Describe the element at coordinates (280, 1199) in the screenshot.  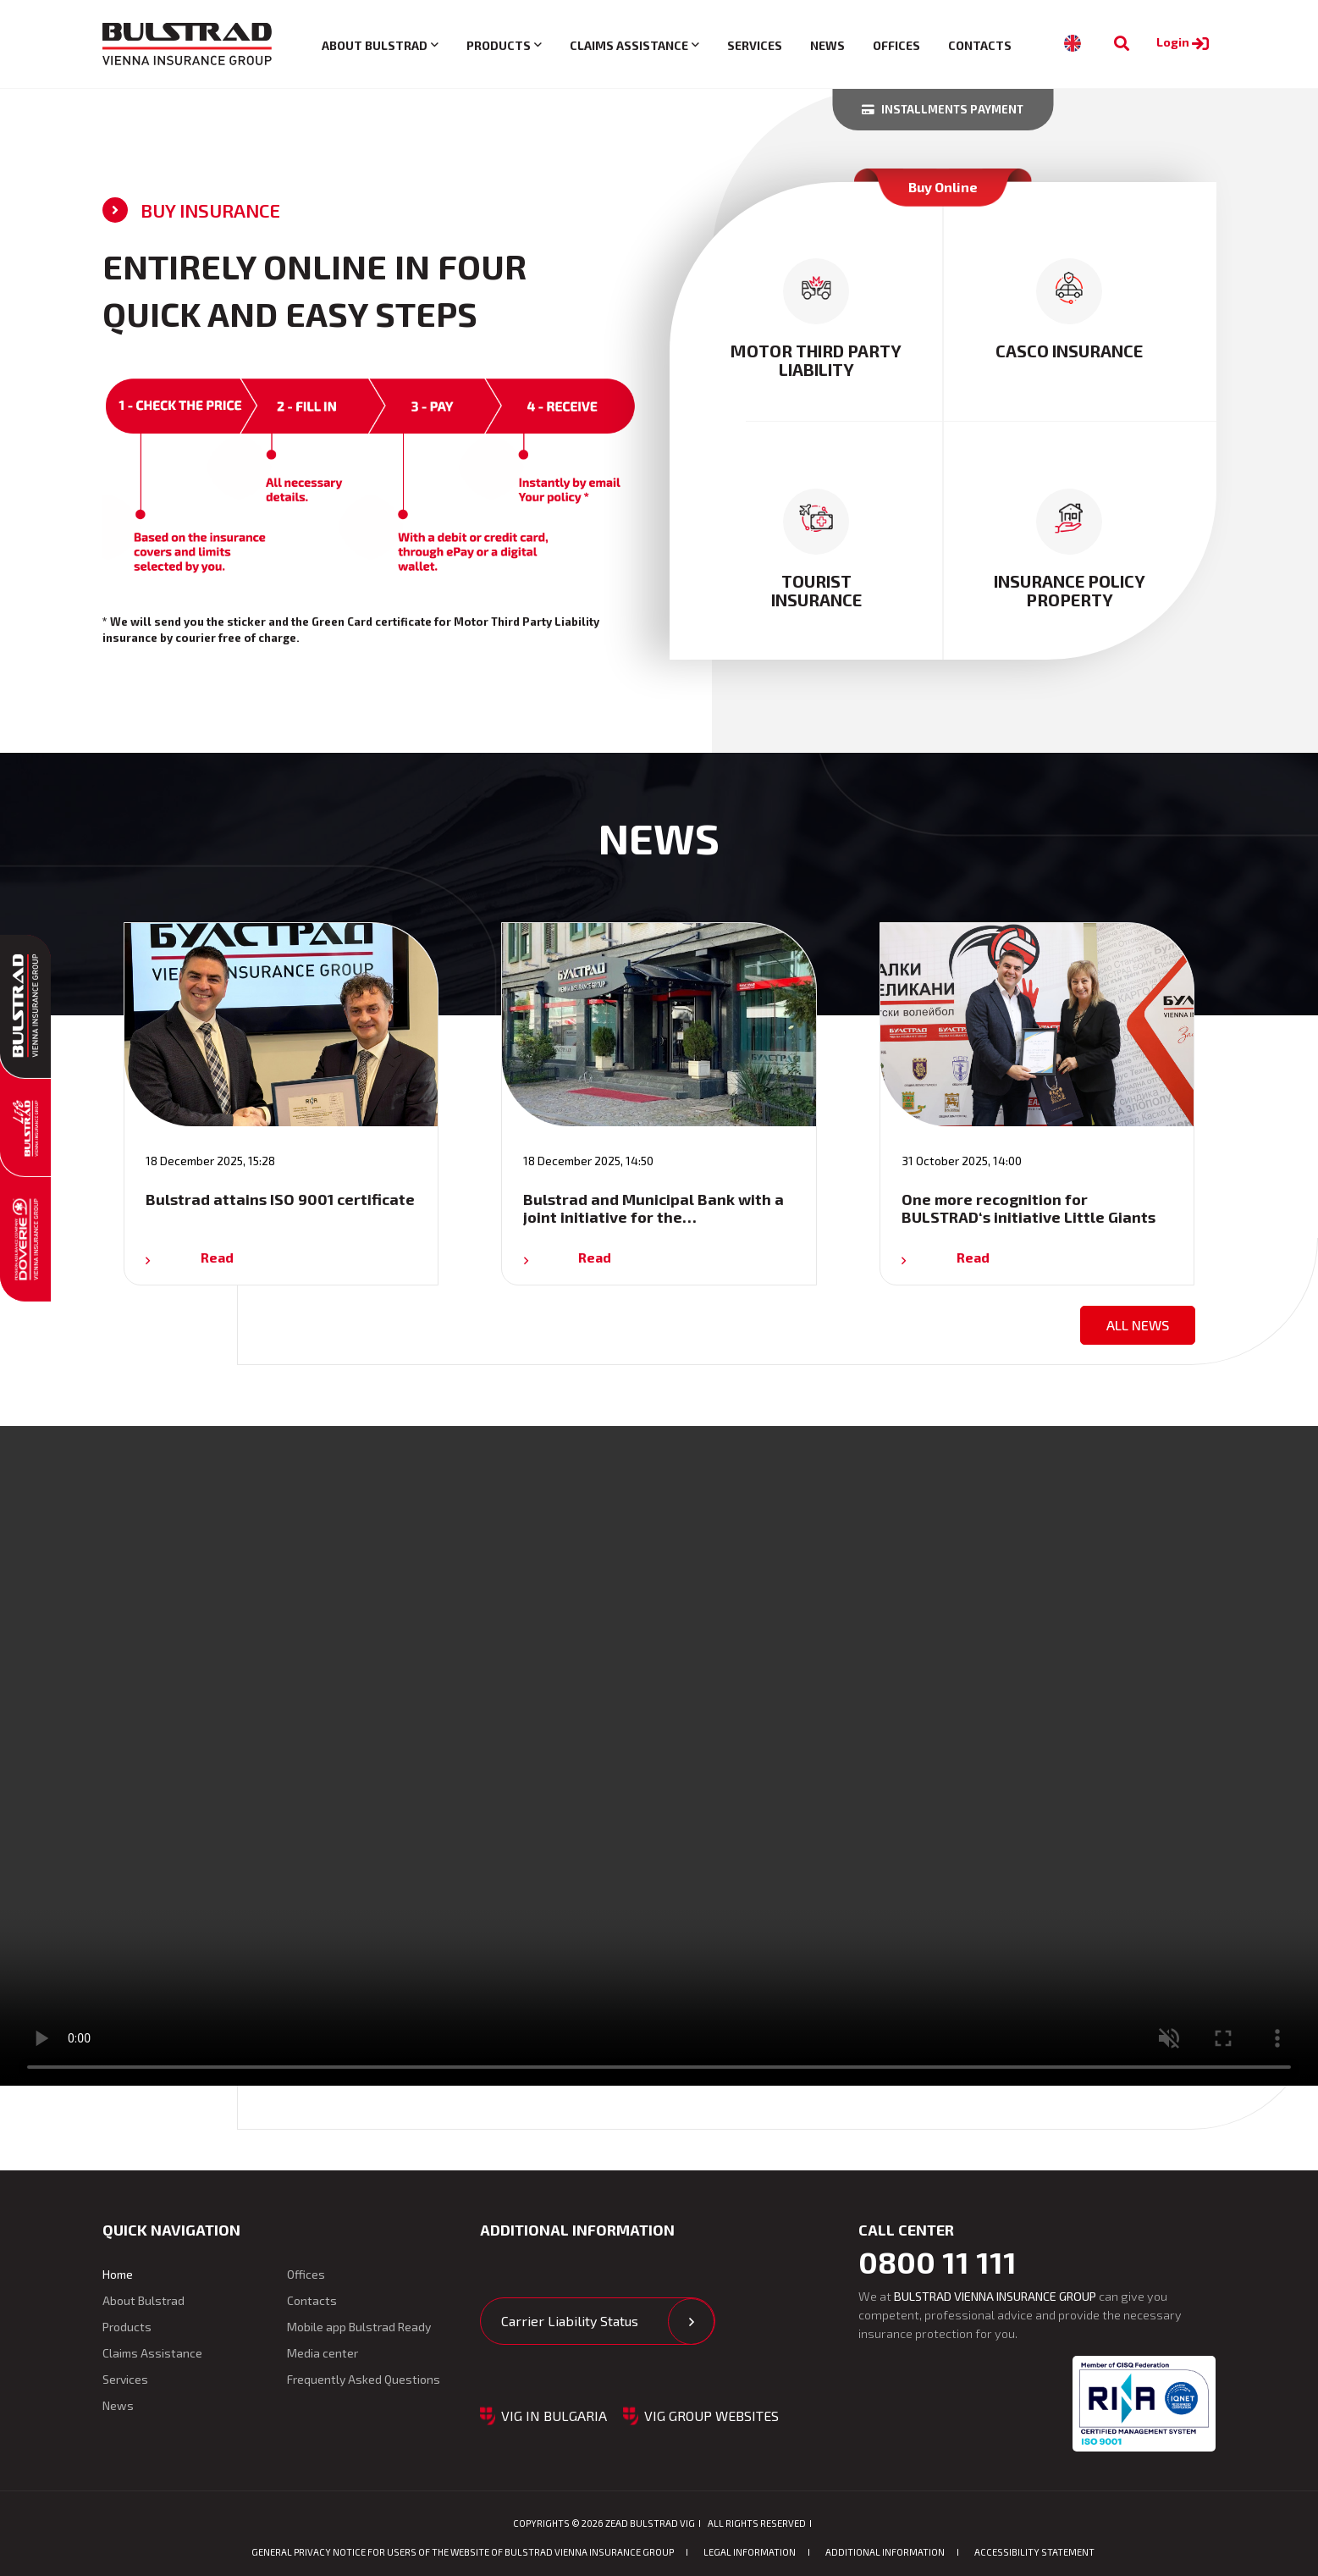
I see `Bulstrad attains ISO 9001 certificate` at that location.